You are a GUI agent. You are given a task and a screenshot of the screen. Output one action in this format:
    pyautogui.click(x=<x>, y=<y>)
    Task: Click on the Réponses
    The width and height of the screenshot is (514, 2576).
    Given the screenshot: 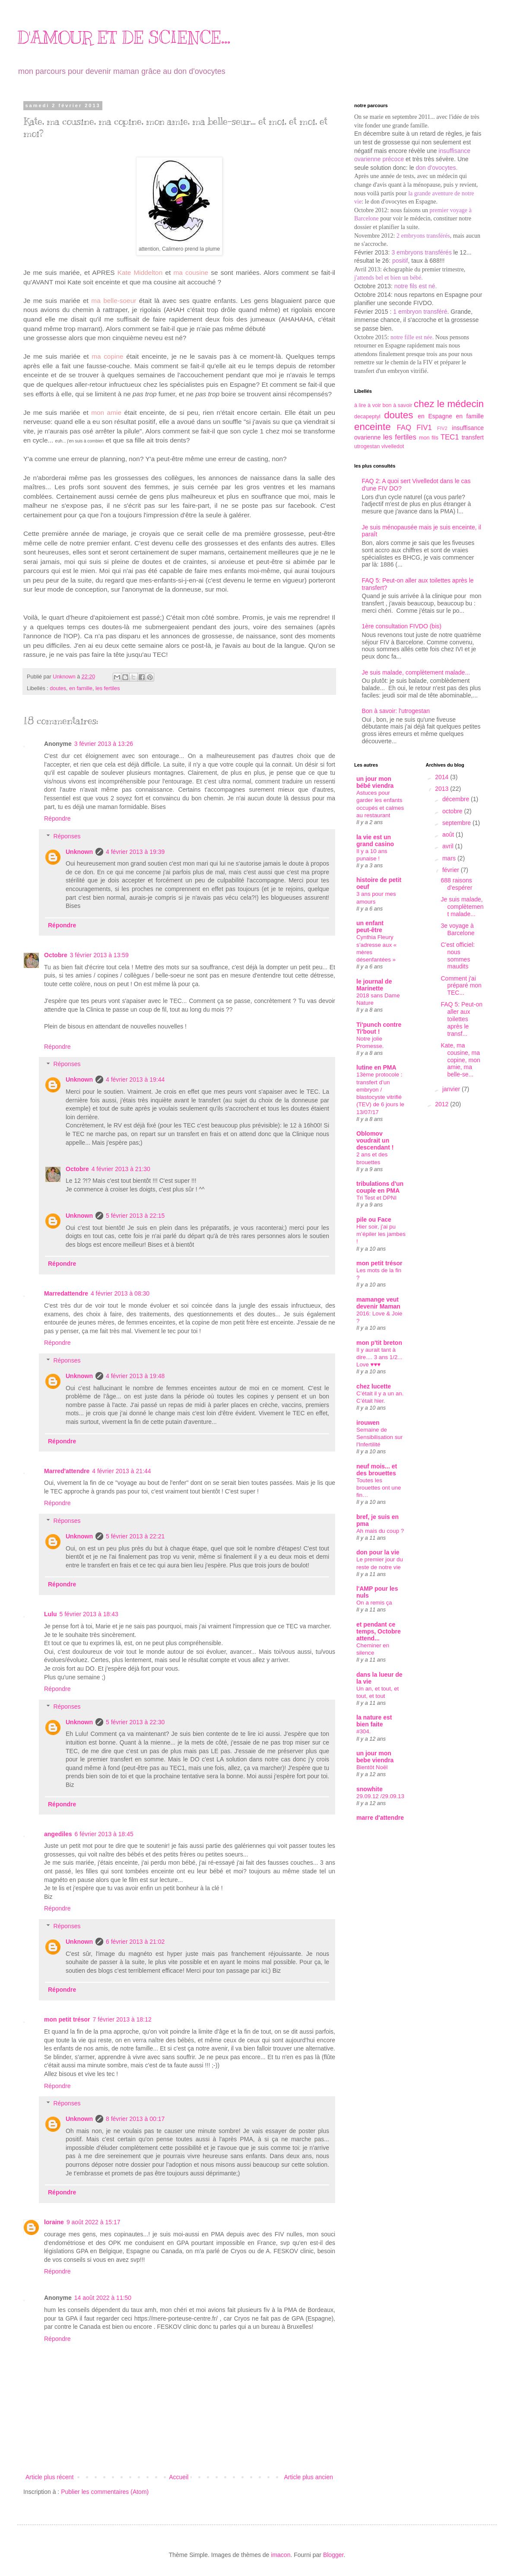 What is the action you would take?
    pyautogui.click(x=66, y=836)
    